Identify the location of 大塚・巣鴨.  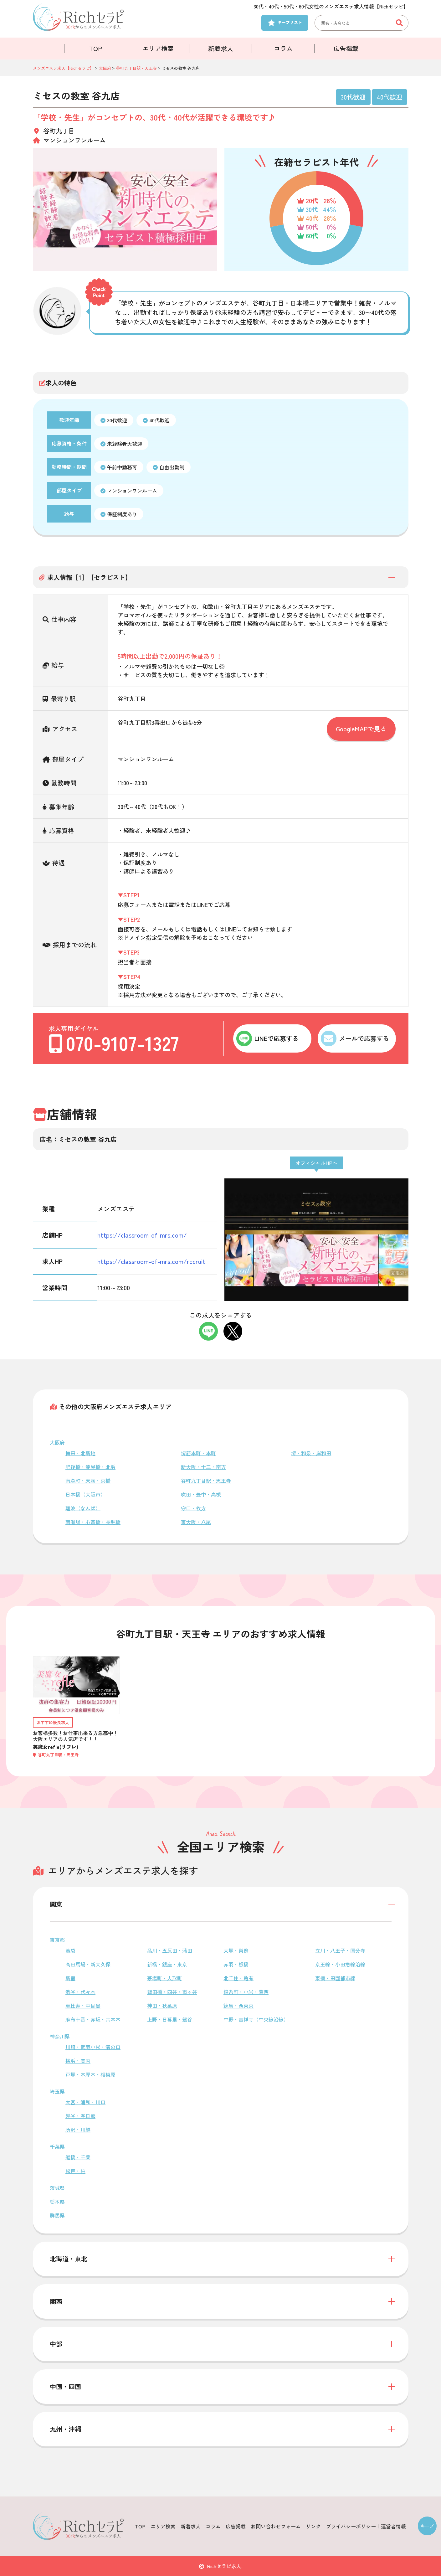
(236, 1950).